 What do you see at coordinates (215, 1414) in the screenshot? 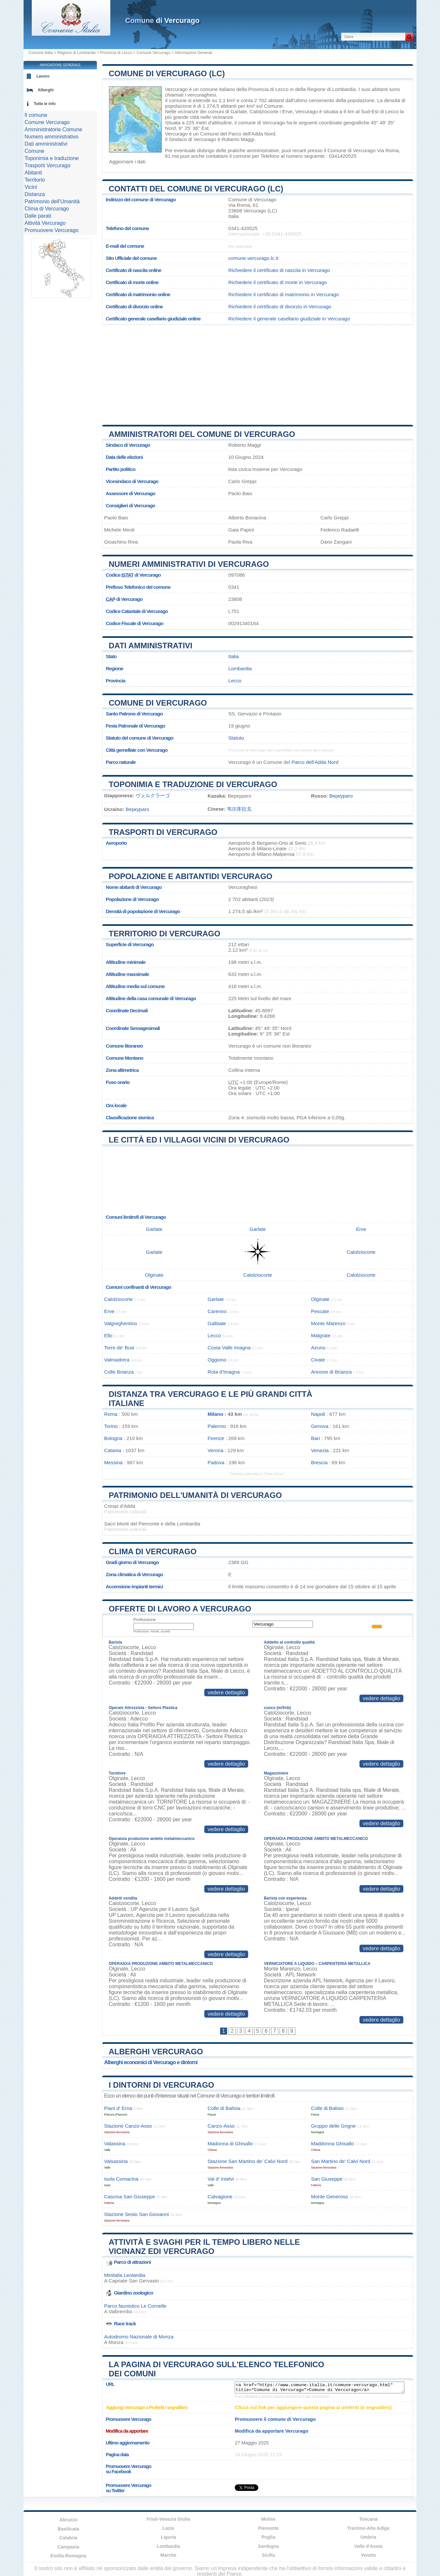
I see `Milano` at bounding box center [215, 1414].